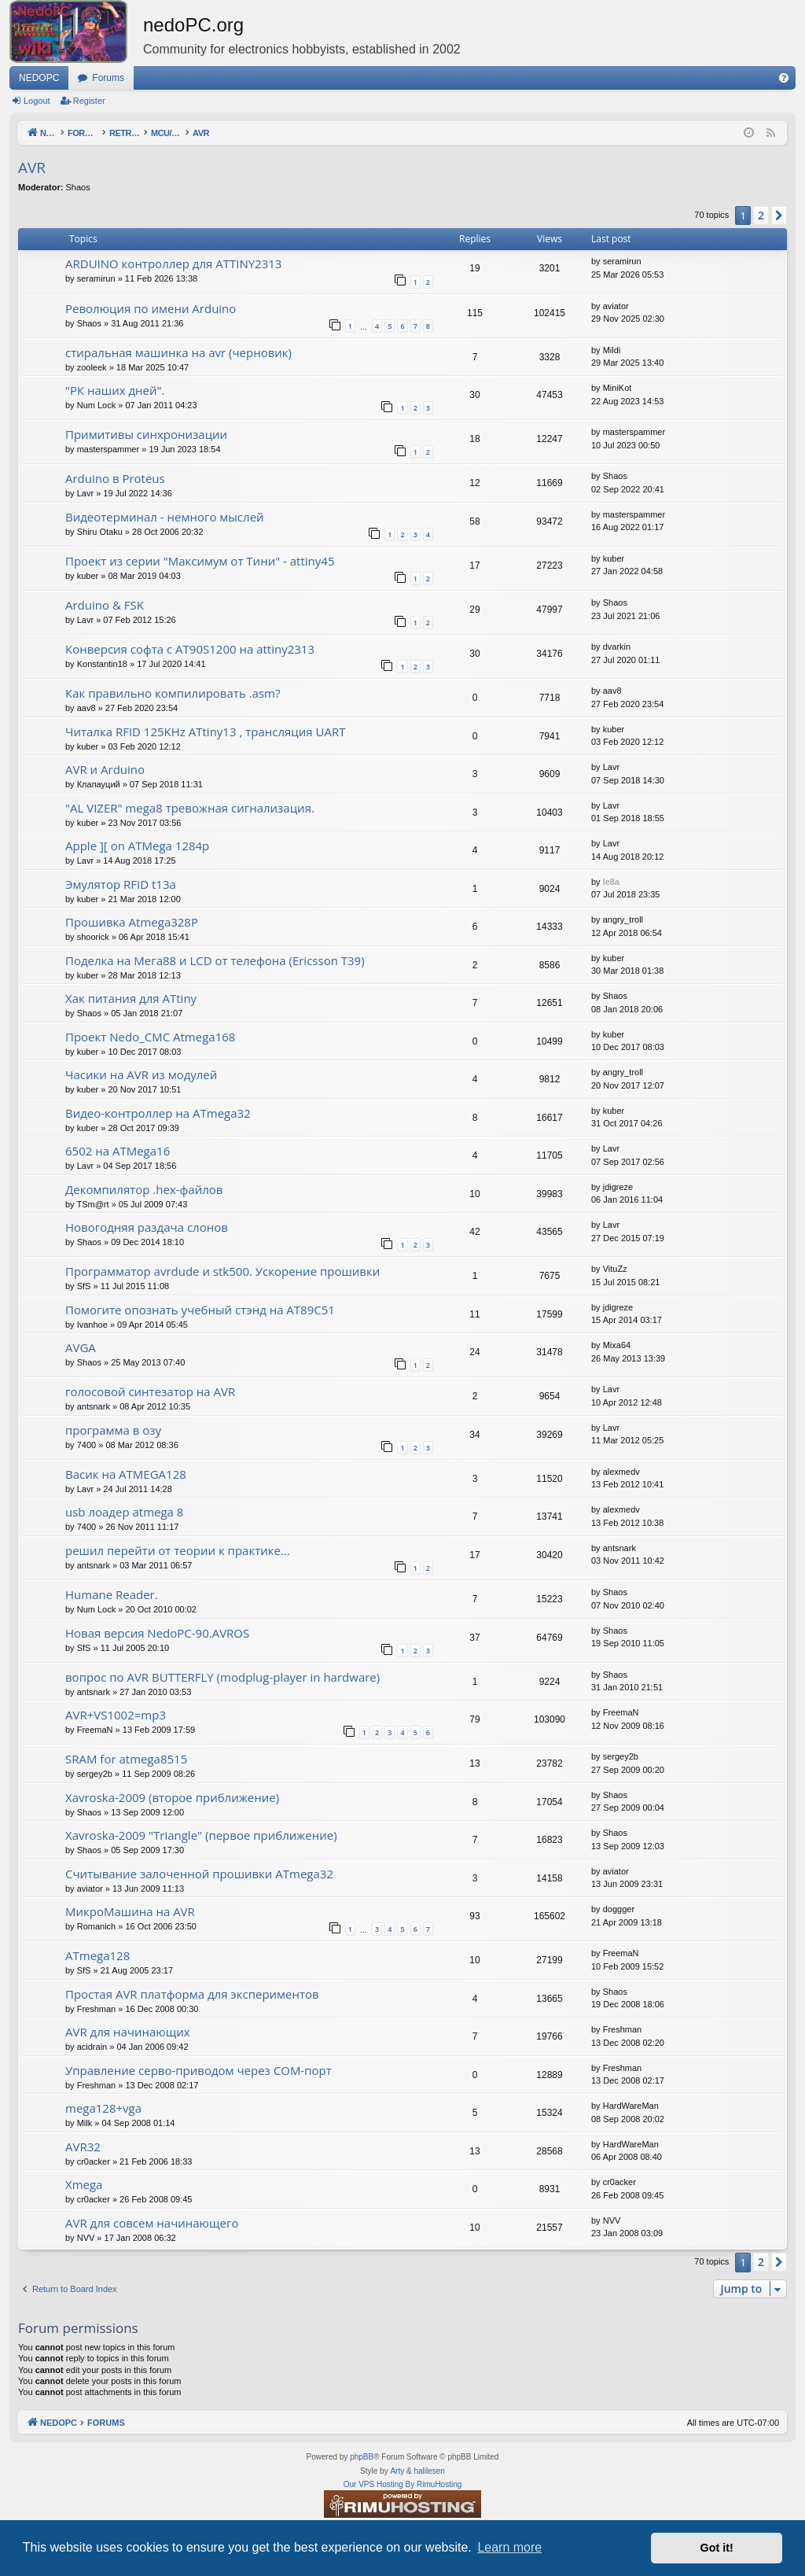 Image resolution: width=805 pixels, height=2576 pixels. I want to click on usb лоадер atmega 8, so click(124, 1512).